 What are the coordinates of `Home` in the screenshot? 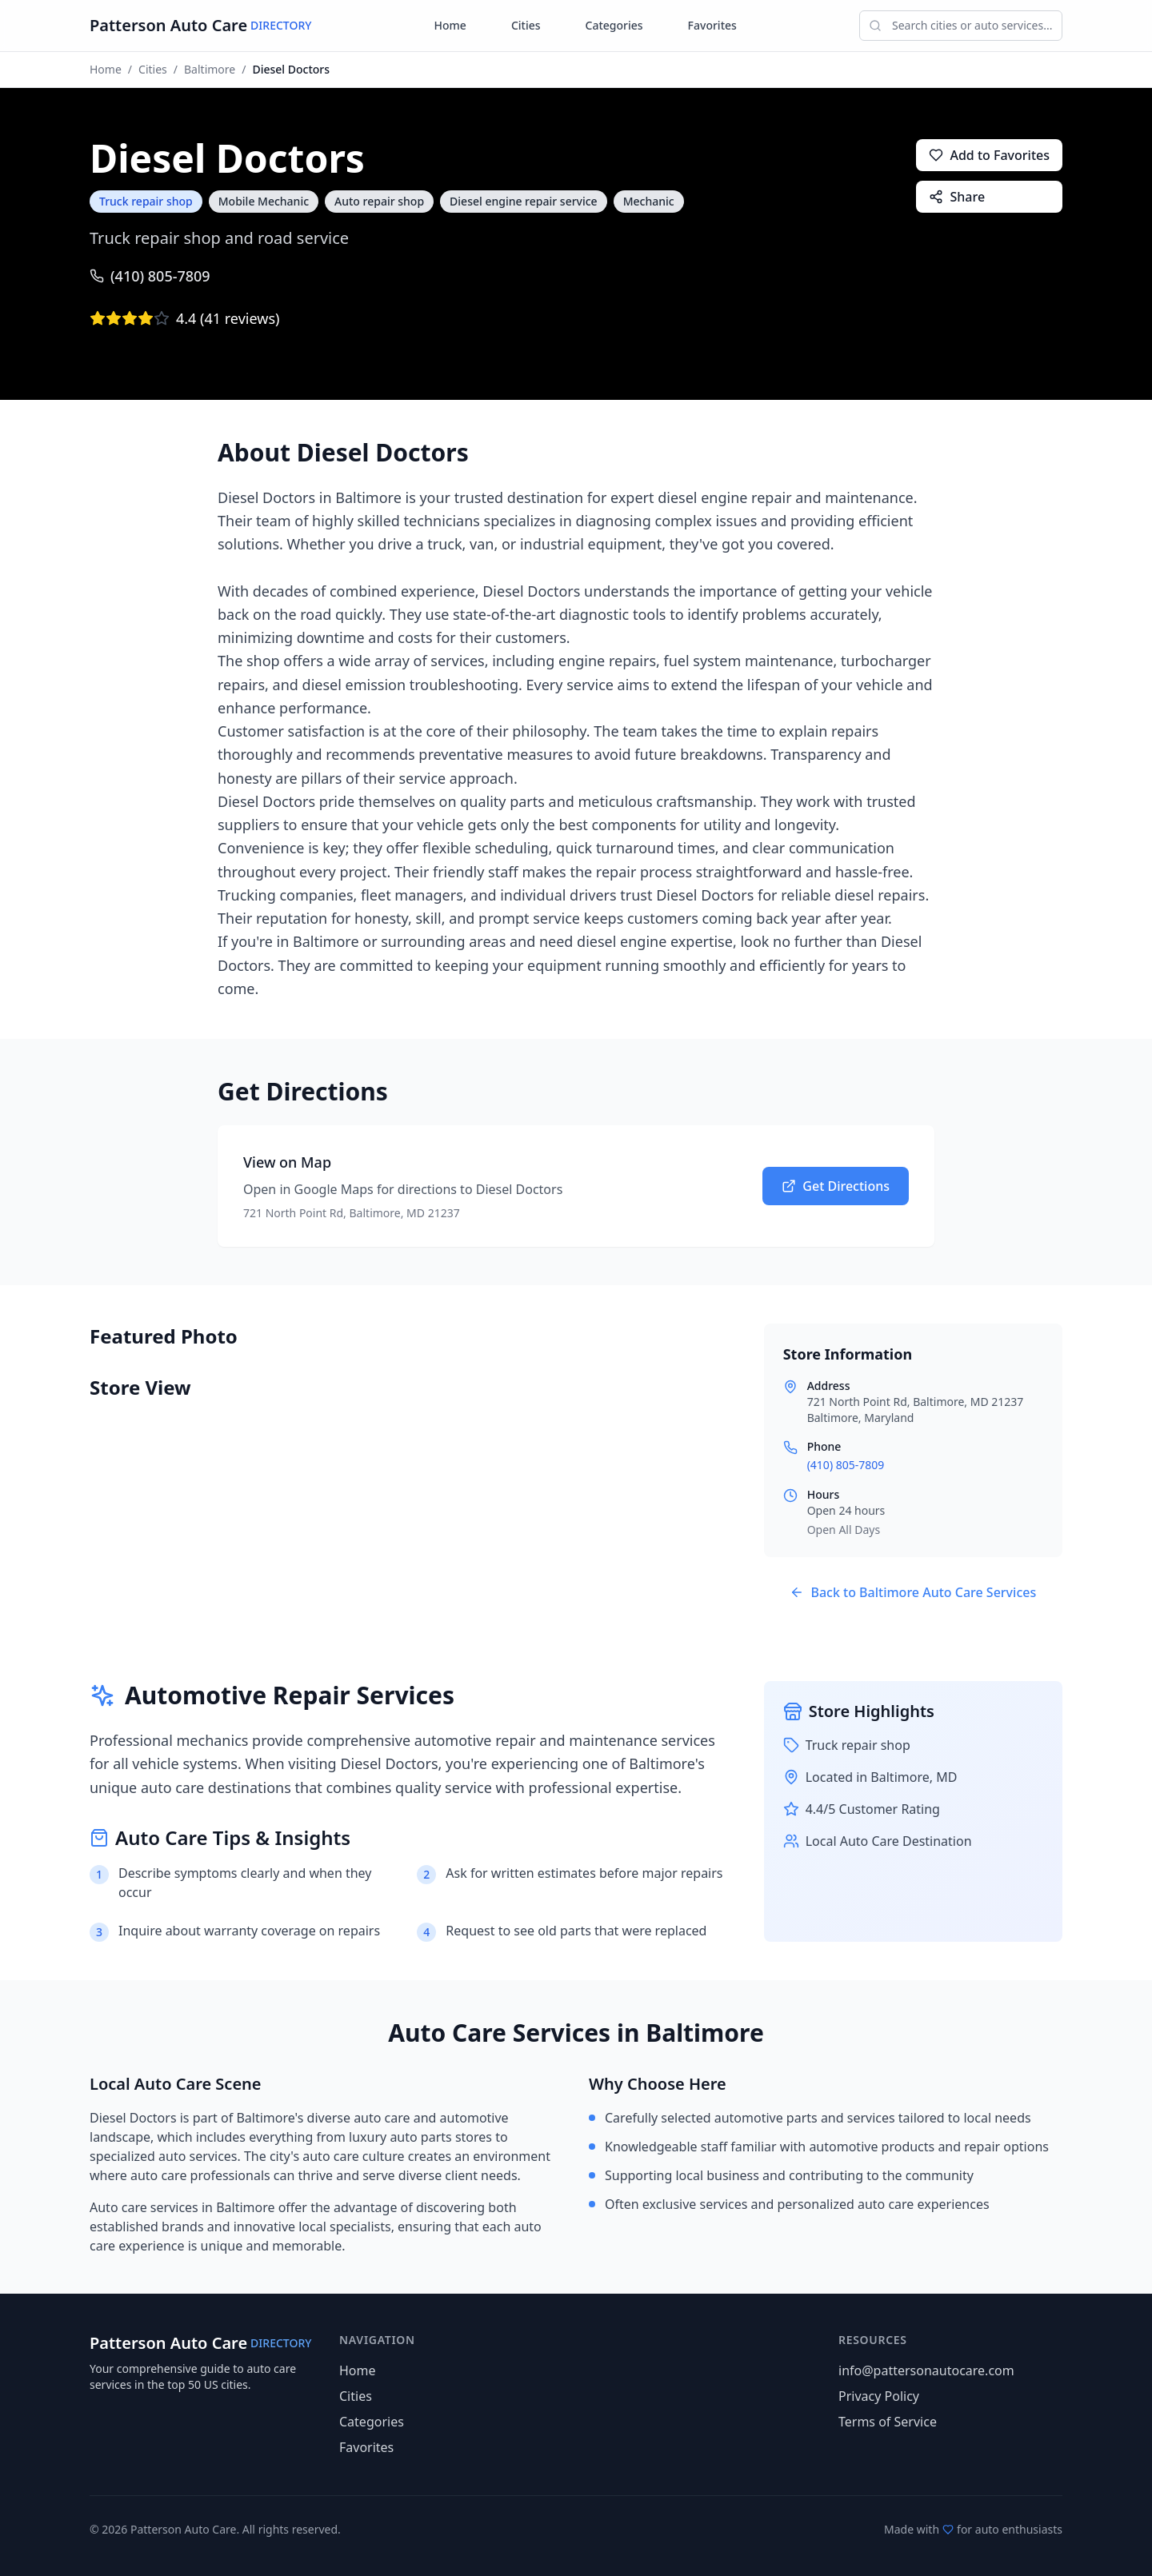 It's located at (450, 25).